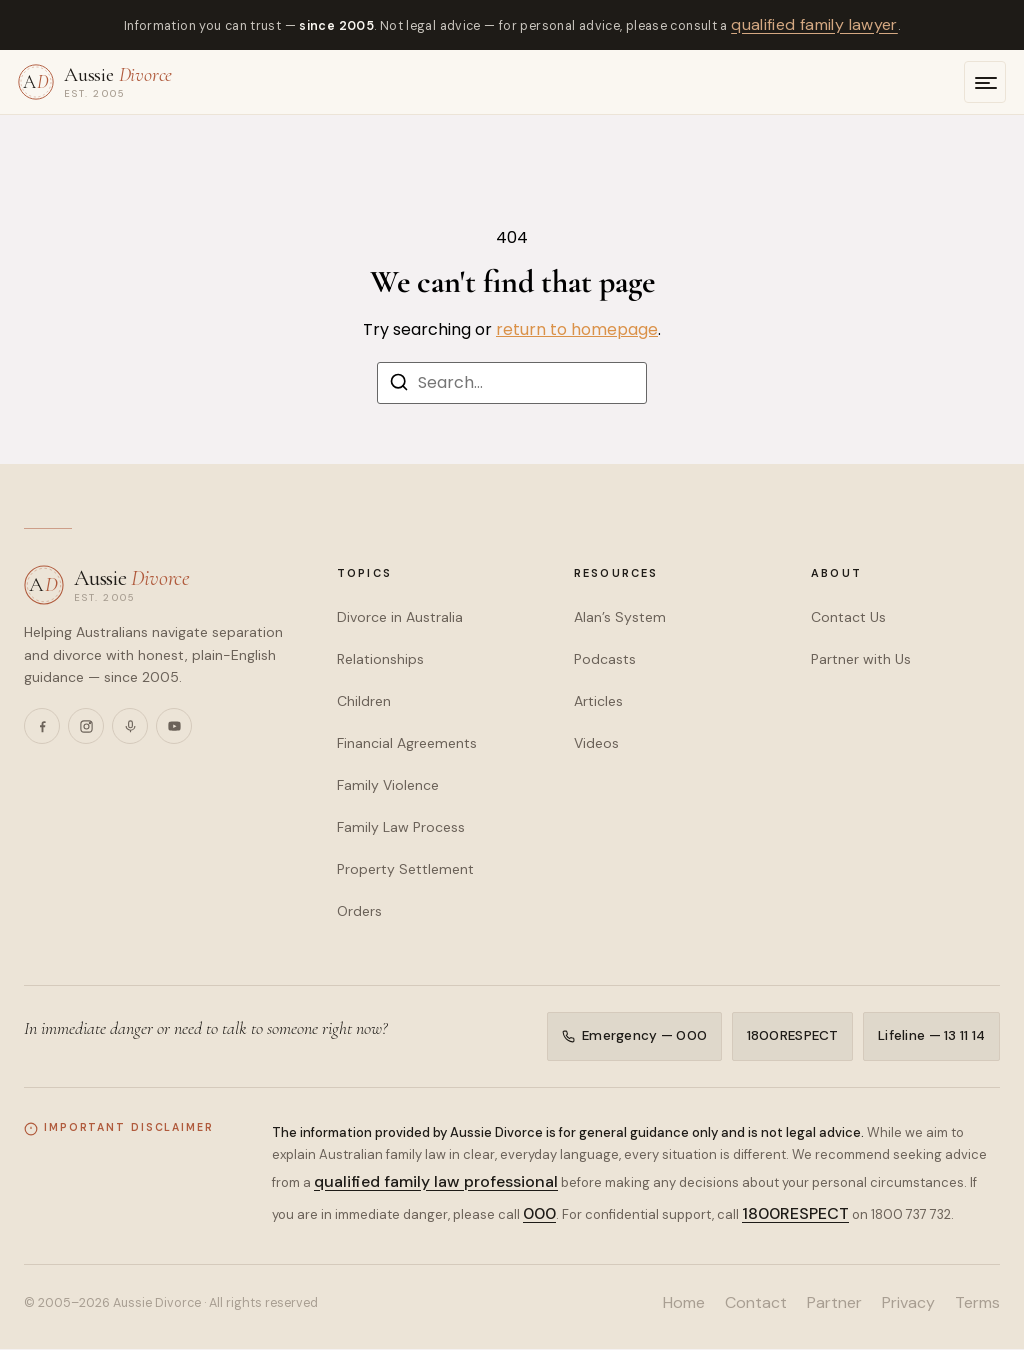 Image resolution: width=1024 pixels, height=1350 pixels. What do you see at coordinates (861, 659) in the screenshot?
I see `Partner with Us` at bounding box center [861, 659].